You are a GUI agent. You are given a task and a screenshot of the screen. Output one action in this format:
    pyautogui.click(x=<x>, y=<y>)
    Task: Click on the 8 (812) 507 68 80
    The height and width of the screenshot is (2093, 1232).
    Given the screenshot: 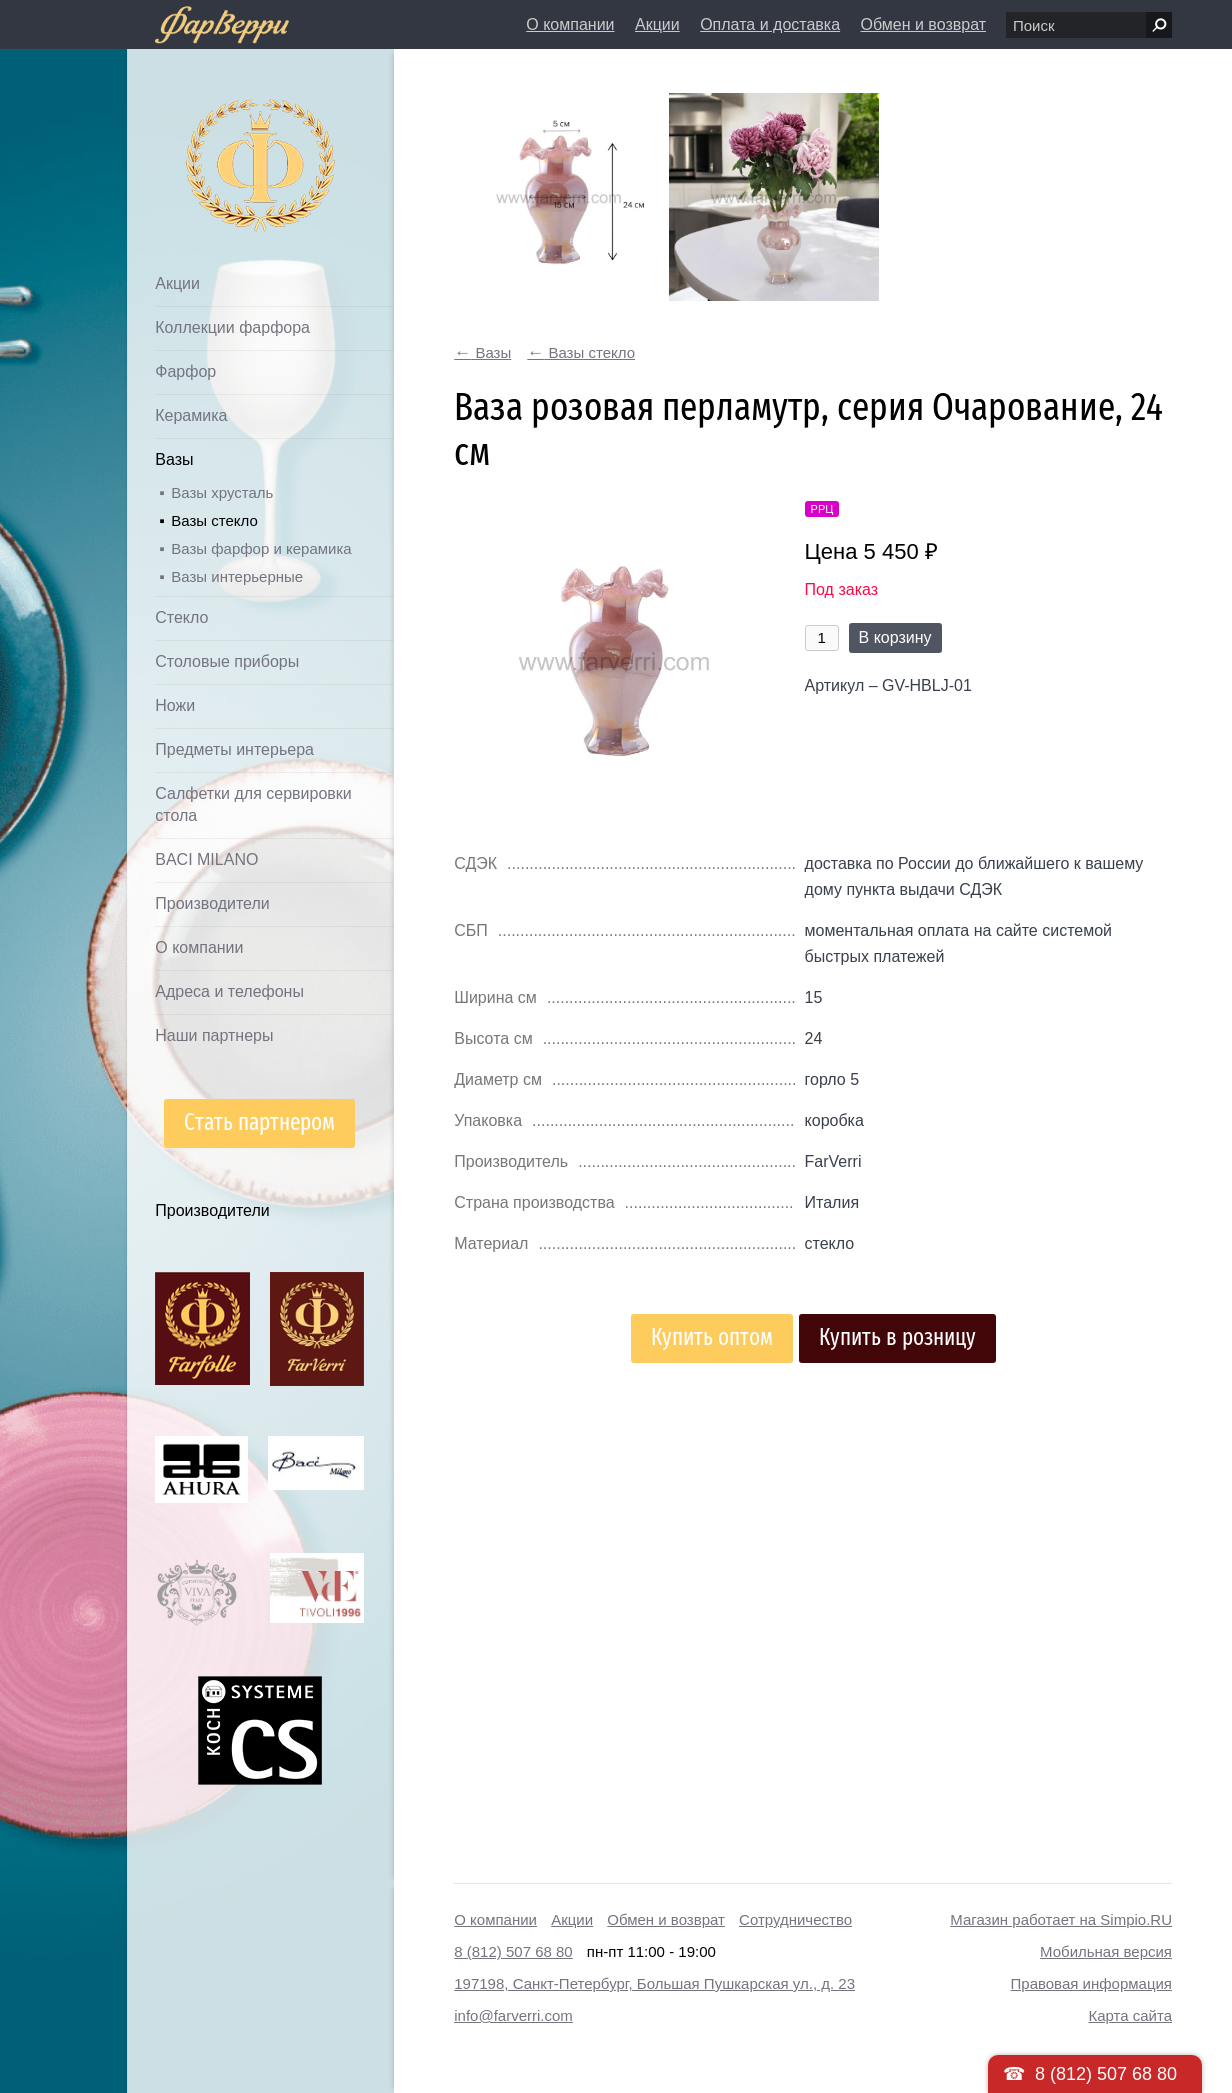 What is the action you would take?
    pyautogui.click(x=513, y=1951)
    